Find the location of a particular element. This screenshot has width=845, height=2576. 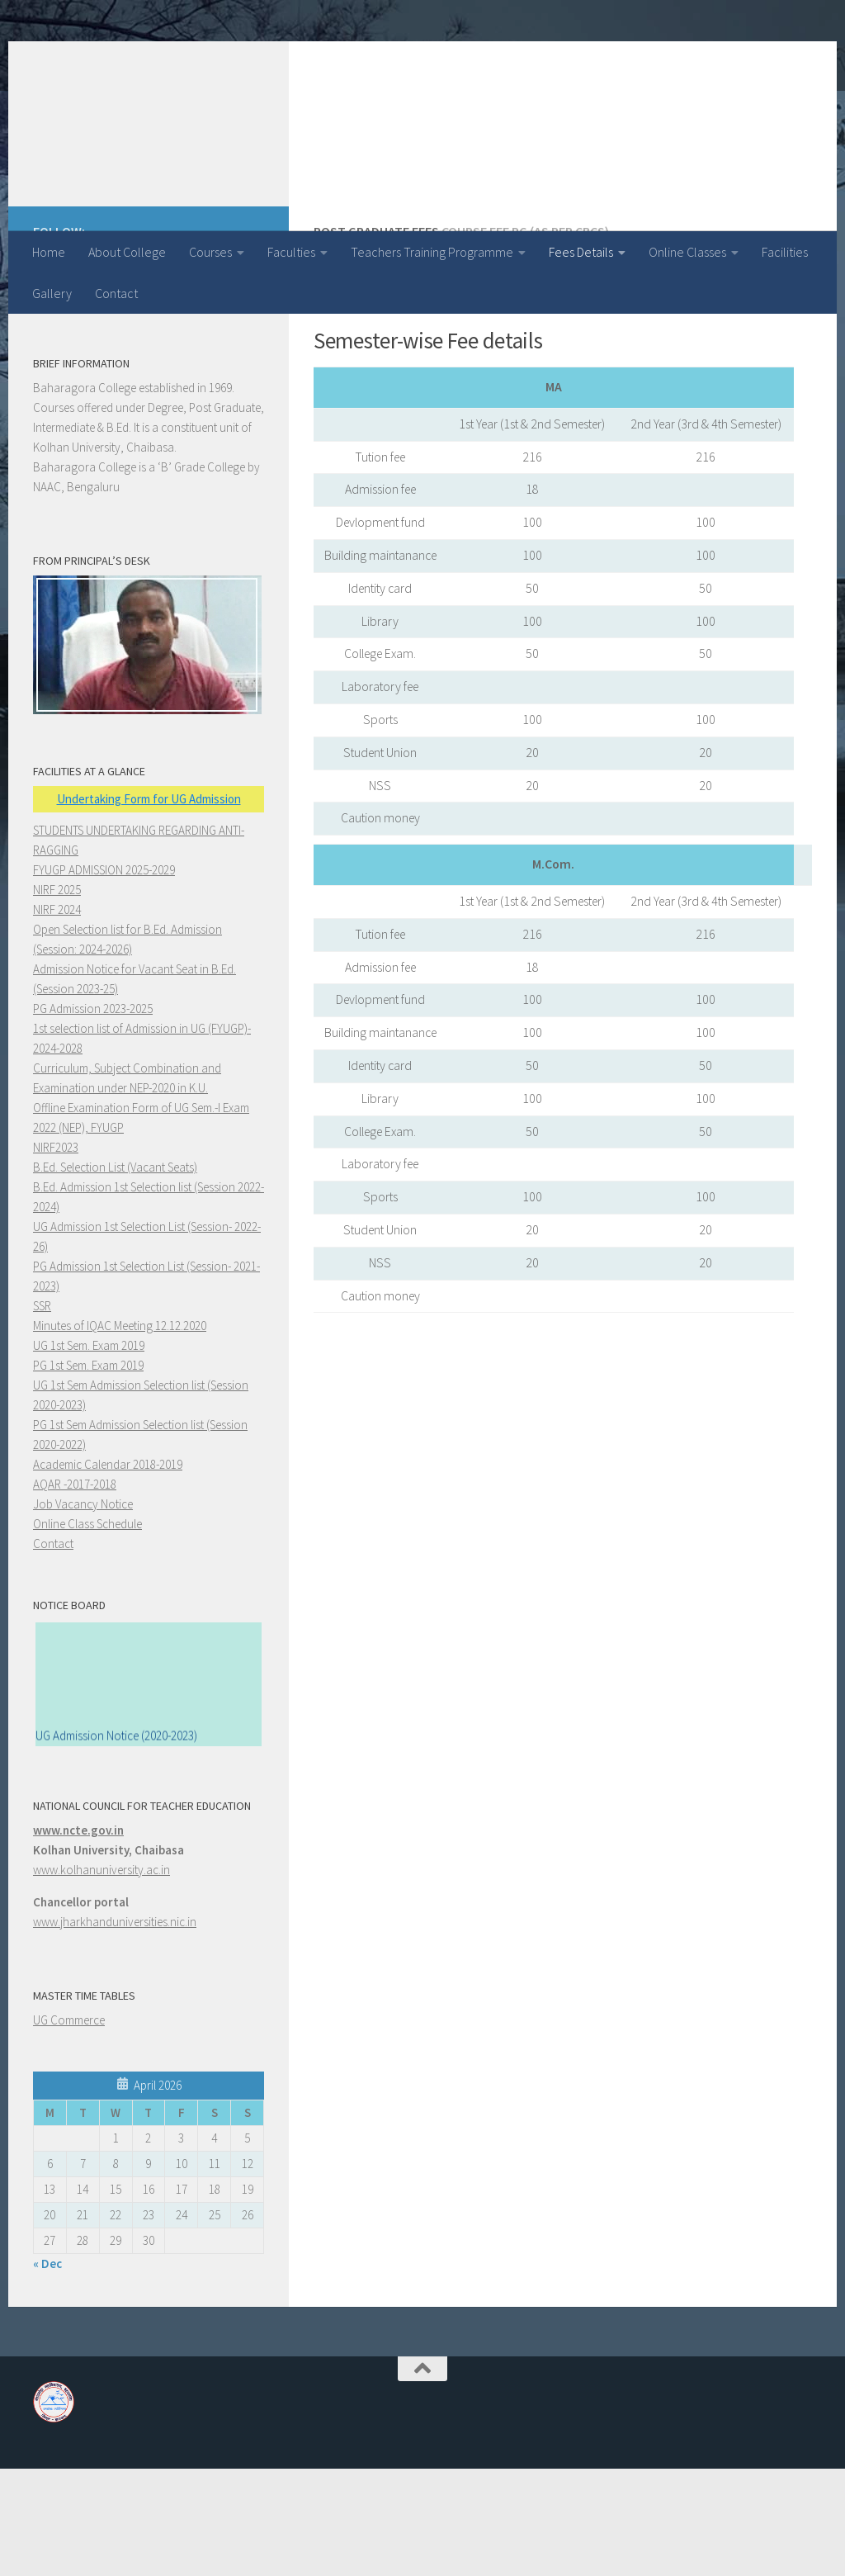

Online Class Schedule is located at coordinates (87, 1631).